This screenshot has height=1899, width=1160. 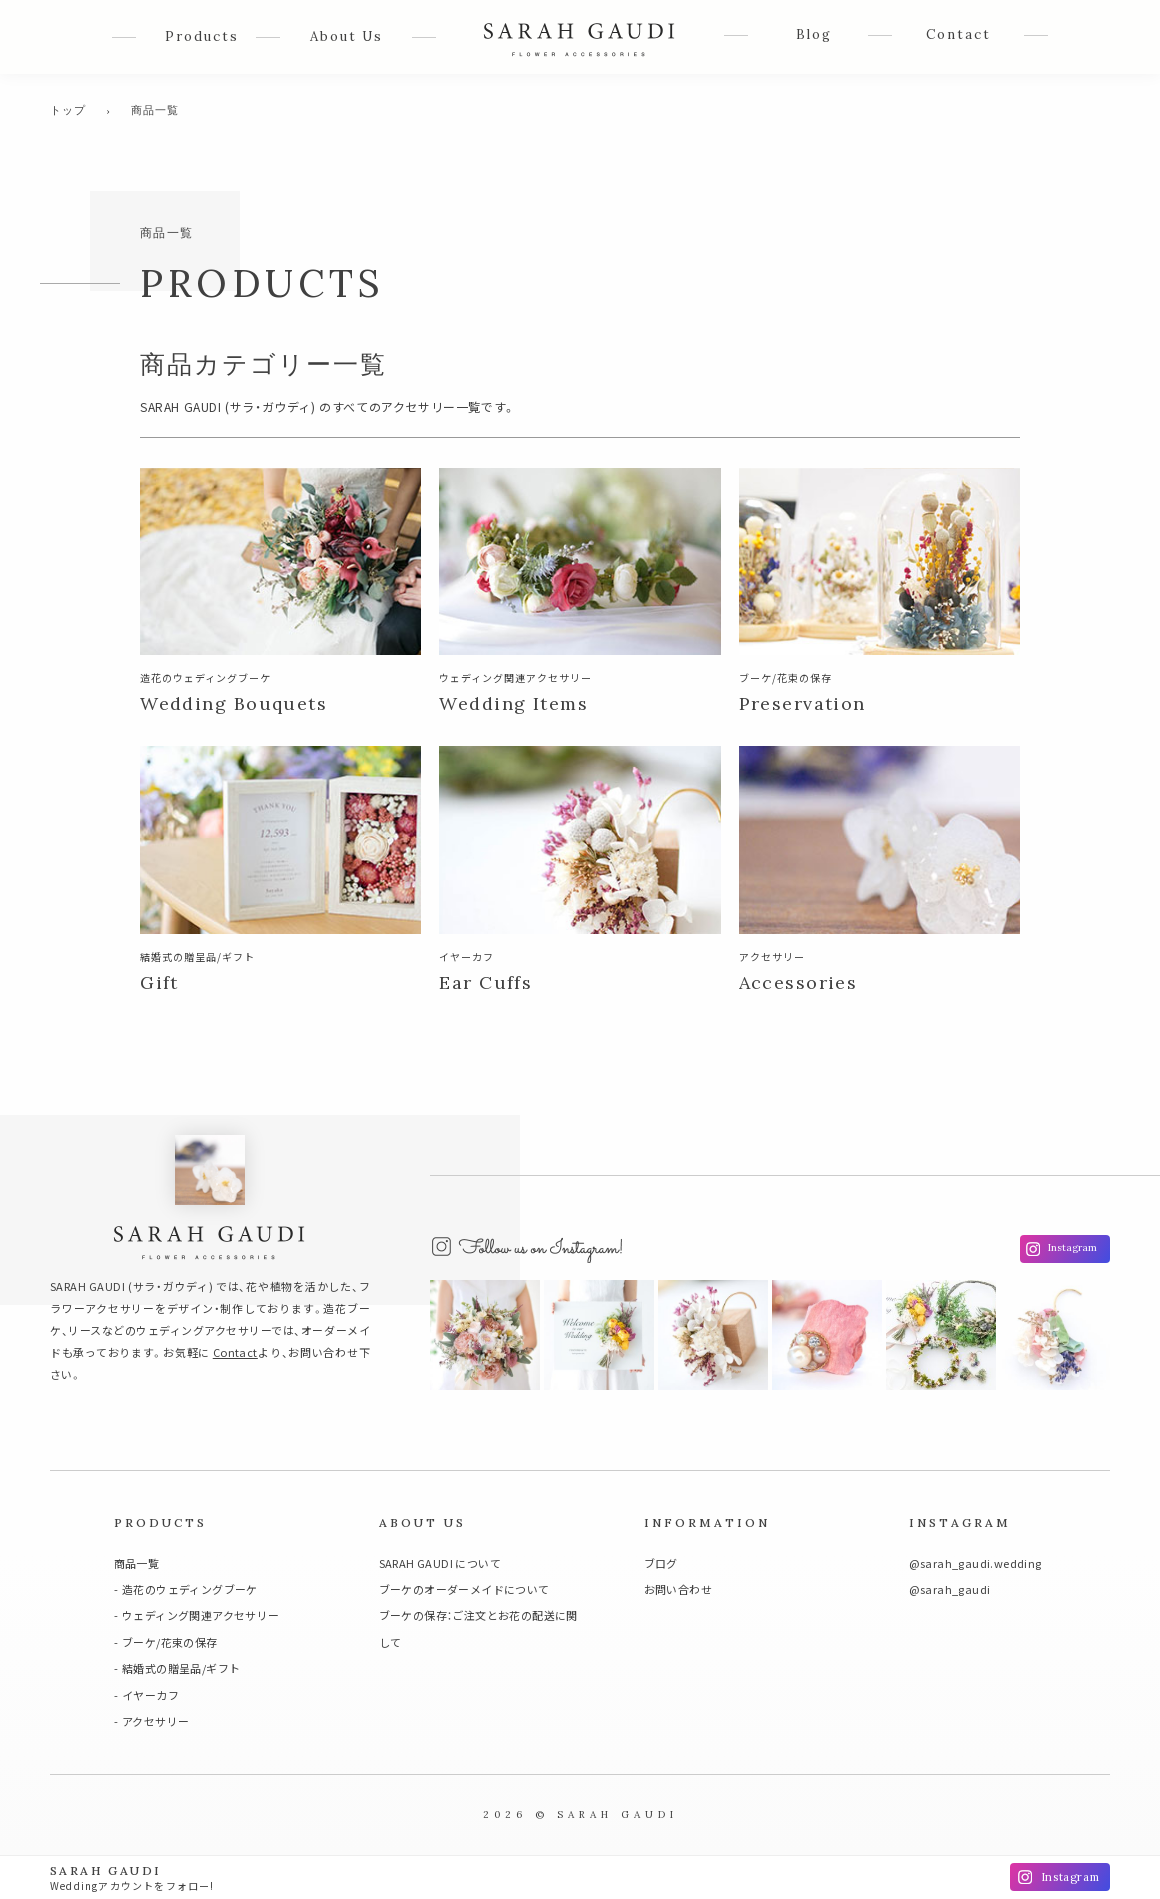 What do you see at coordinates (950, 1589) in the screenshot?
I see `@sarah_gaudi` at bounding box center [950, 1589].